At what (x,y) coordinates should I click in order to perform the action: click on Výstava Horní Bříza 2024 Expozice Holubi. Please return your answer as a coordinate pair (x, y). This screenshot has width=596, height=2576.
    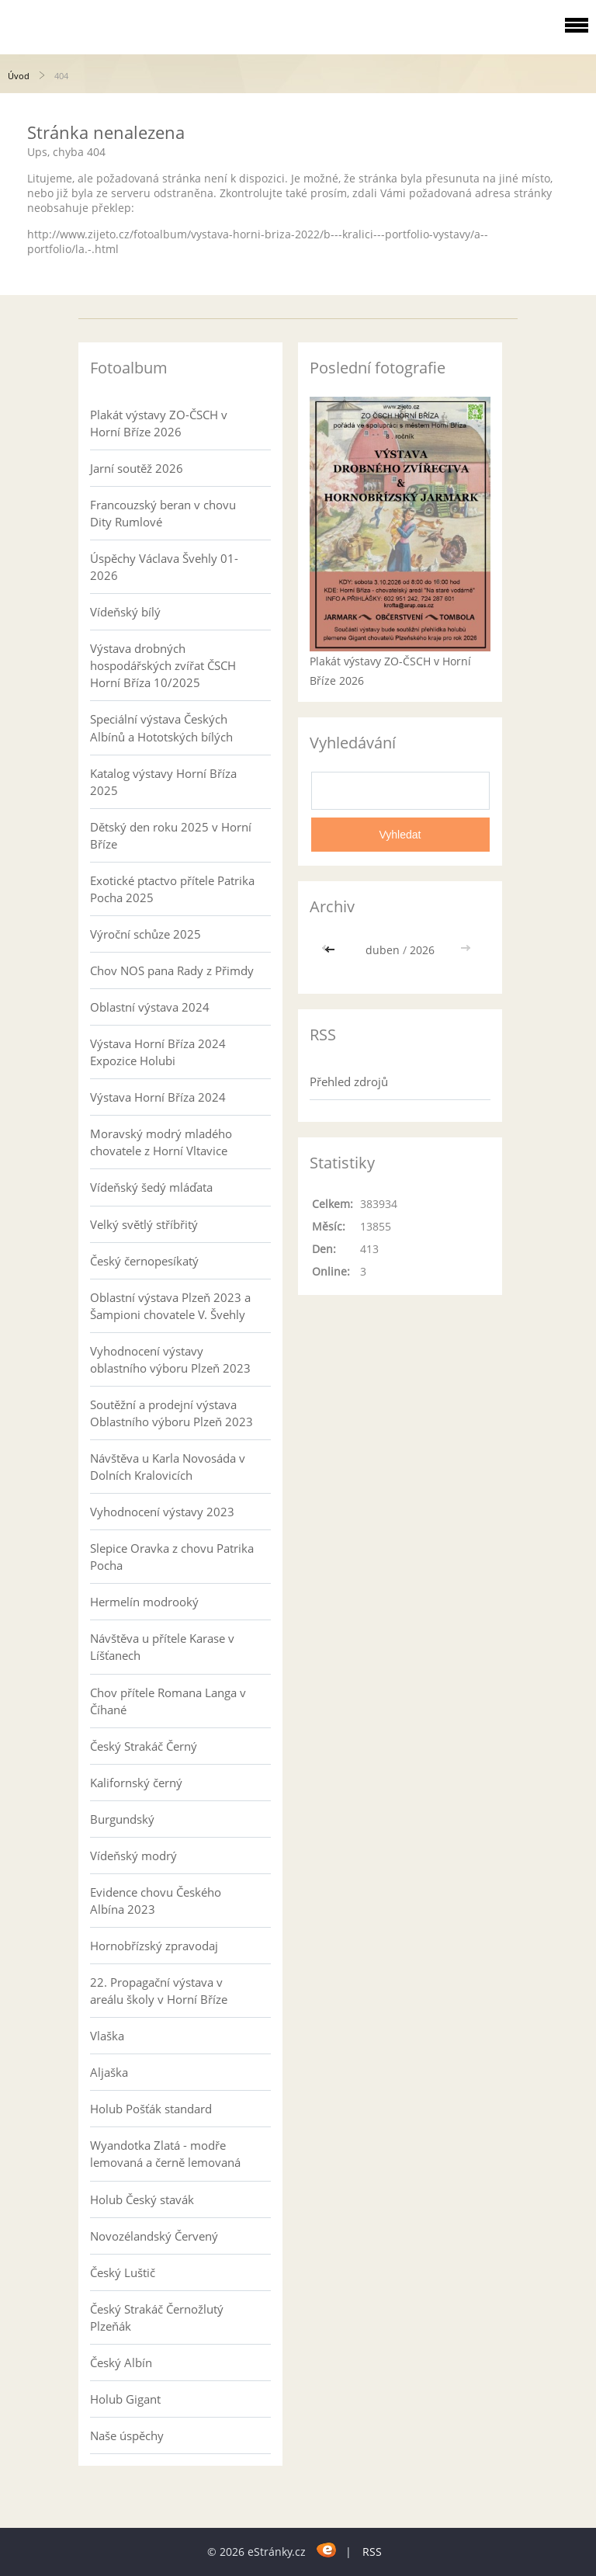
    Looking at the image, I should click on (158, 1052).